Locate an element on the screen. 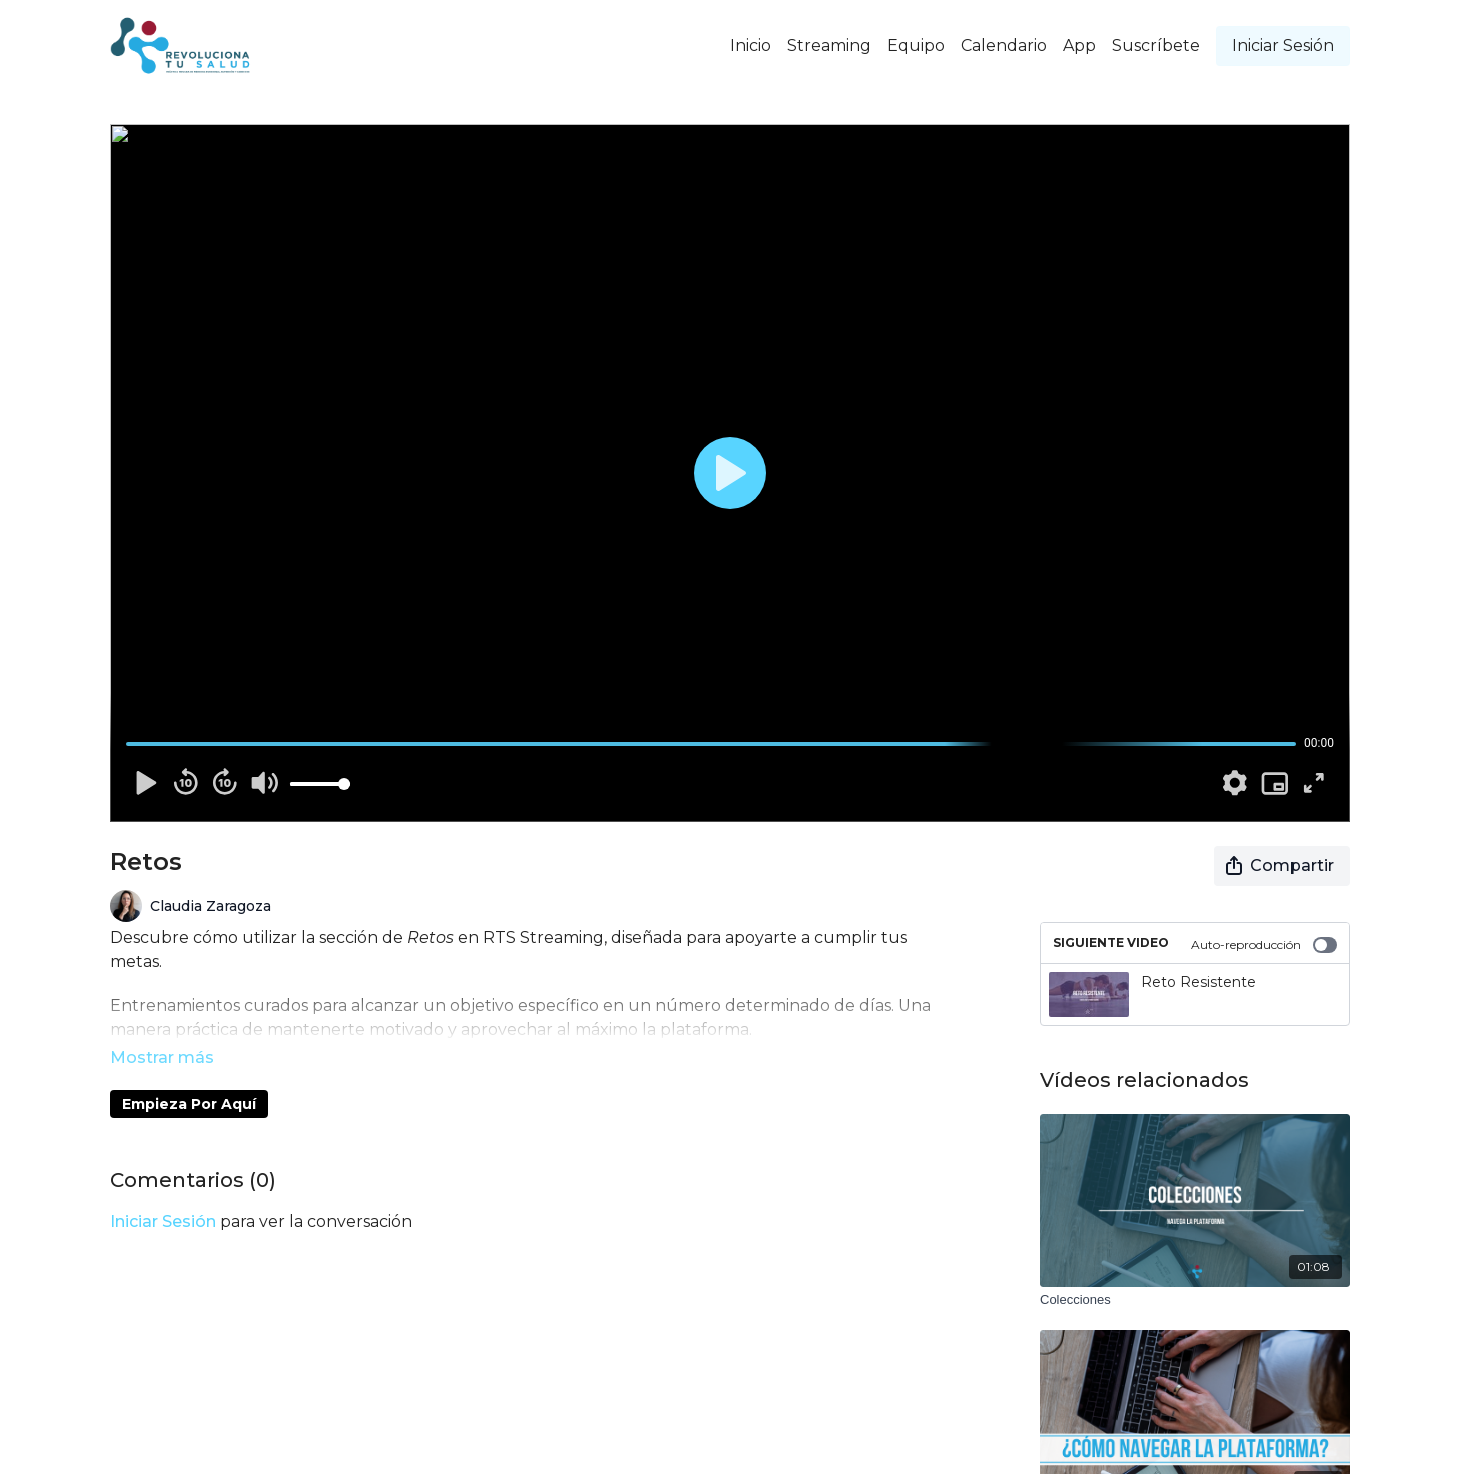 The height and width of the screenshot is (1474, 1460). Inicio is located at coordinates (750, 45).